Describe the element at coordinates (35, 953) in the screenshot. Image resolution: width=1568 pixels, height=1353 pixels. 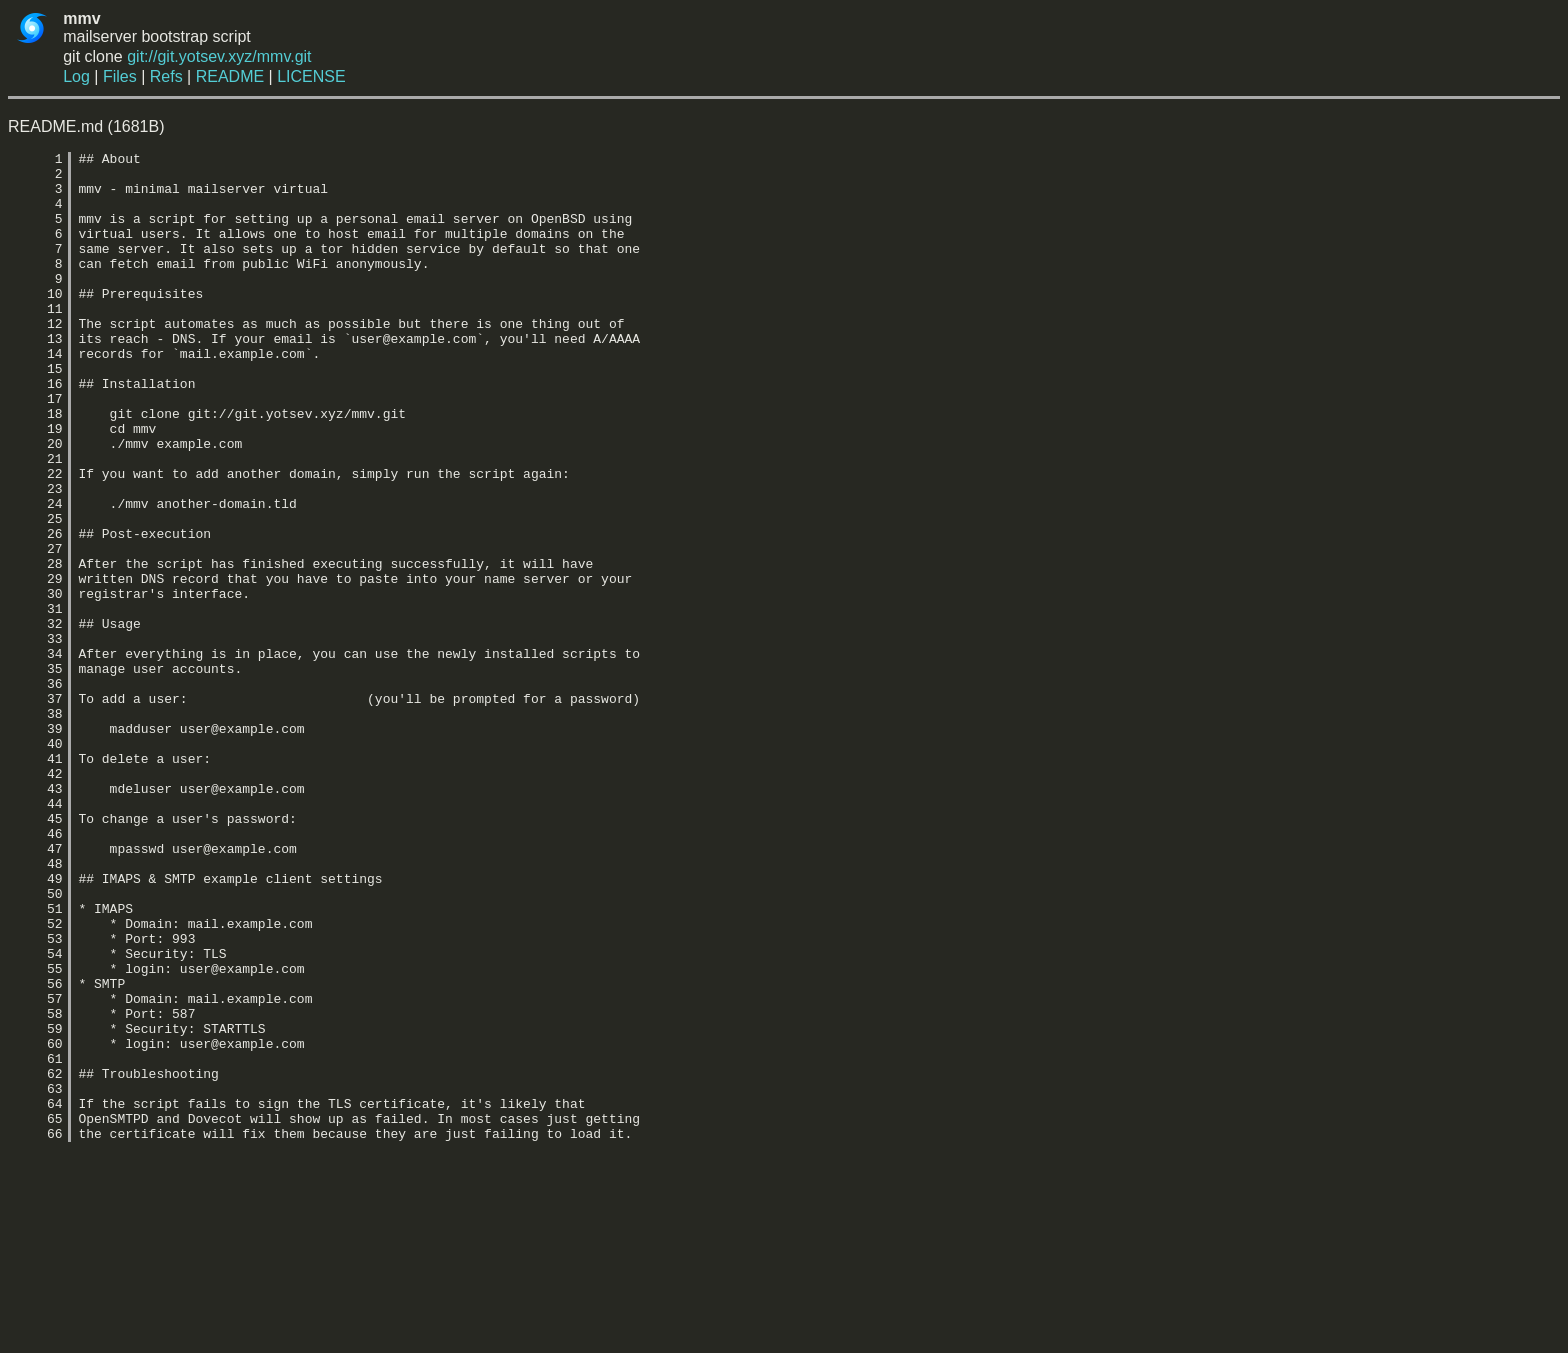
I see `45` at that location.